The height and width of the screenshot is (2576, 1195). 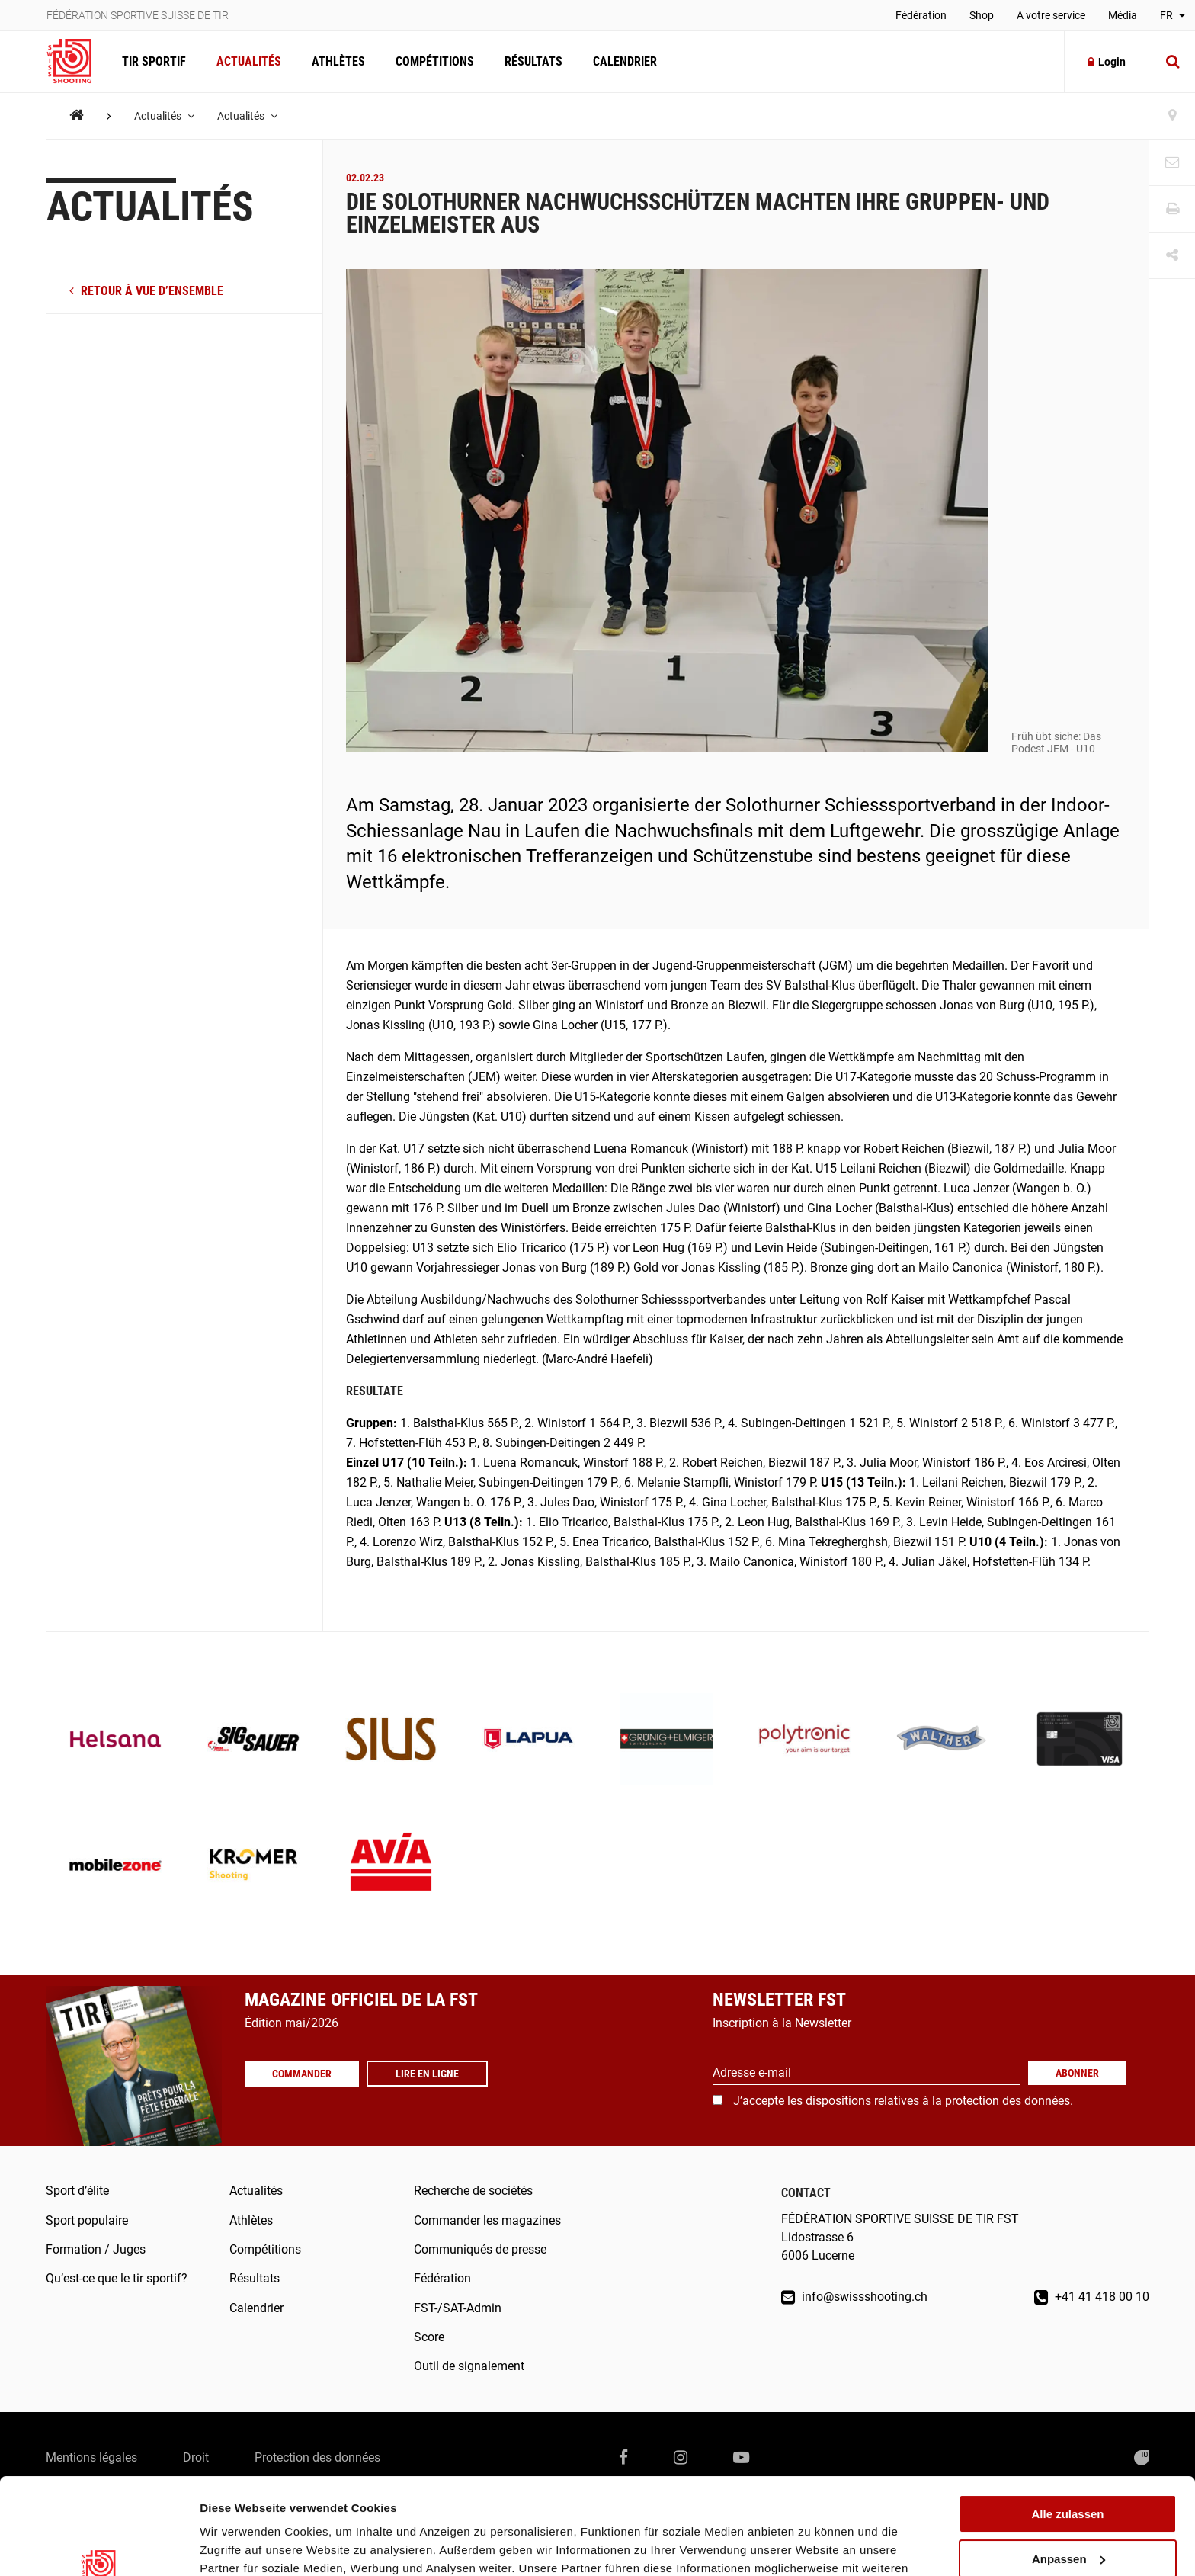 I want to click on Score, so click(x=429, y=2337).